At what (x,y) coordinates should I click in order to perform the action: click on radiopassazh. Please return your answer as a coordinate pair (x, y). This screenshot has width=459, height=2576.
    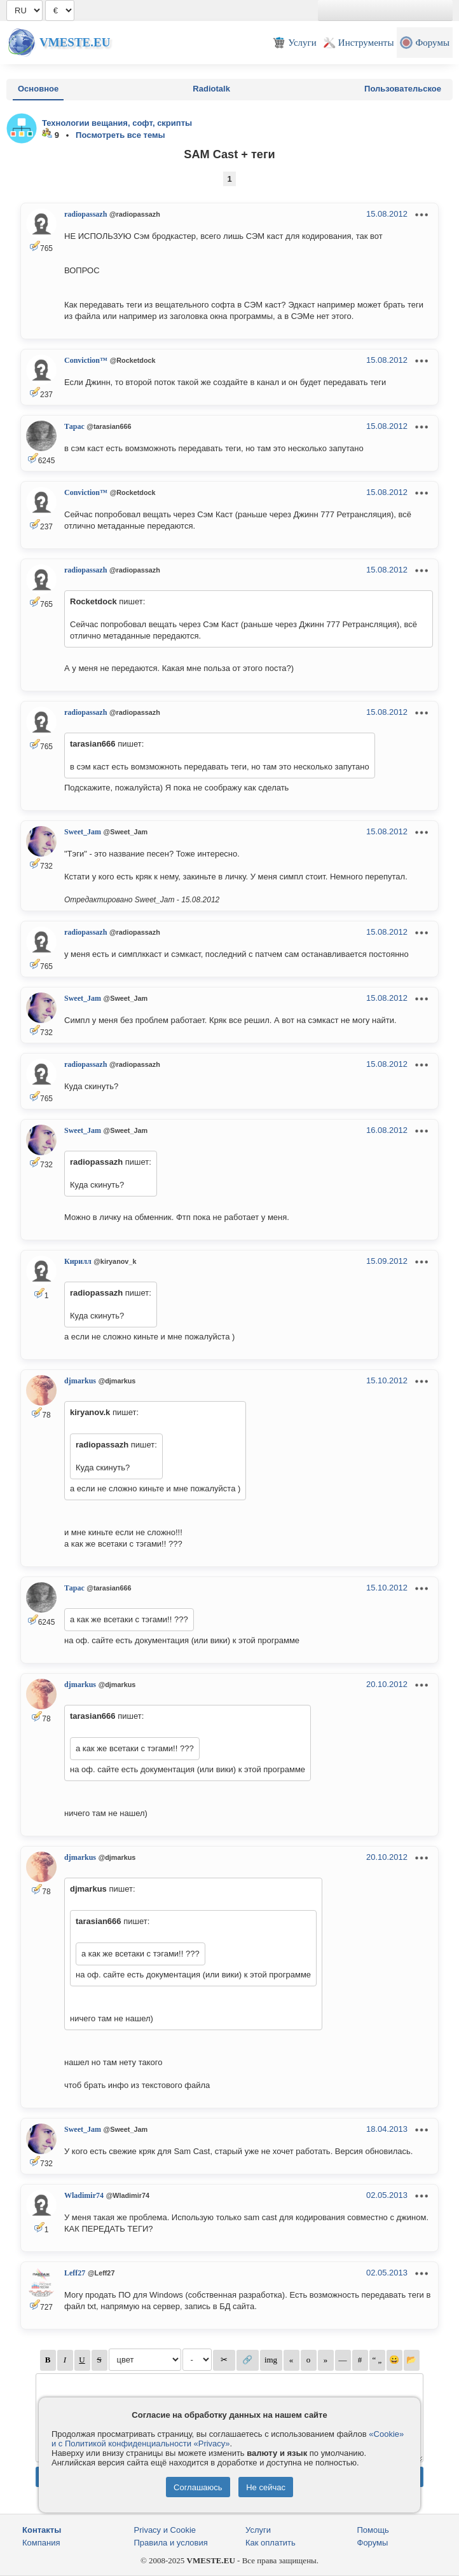
    Looking at the image, I should click on (85, 214).